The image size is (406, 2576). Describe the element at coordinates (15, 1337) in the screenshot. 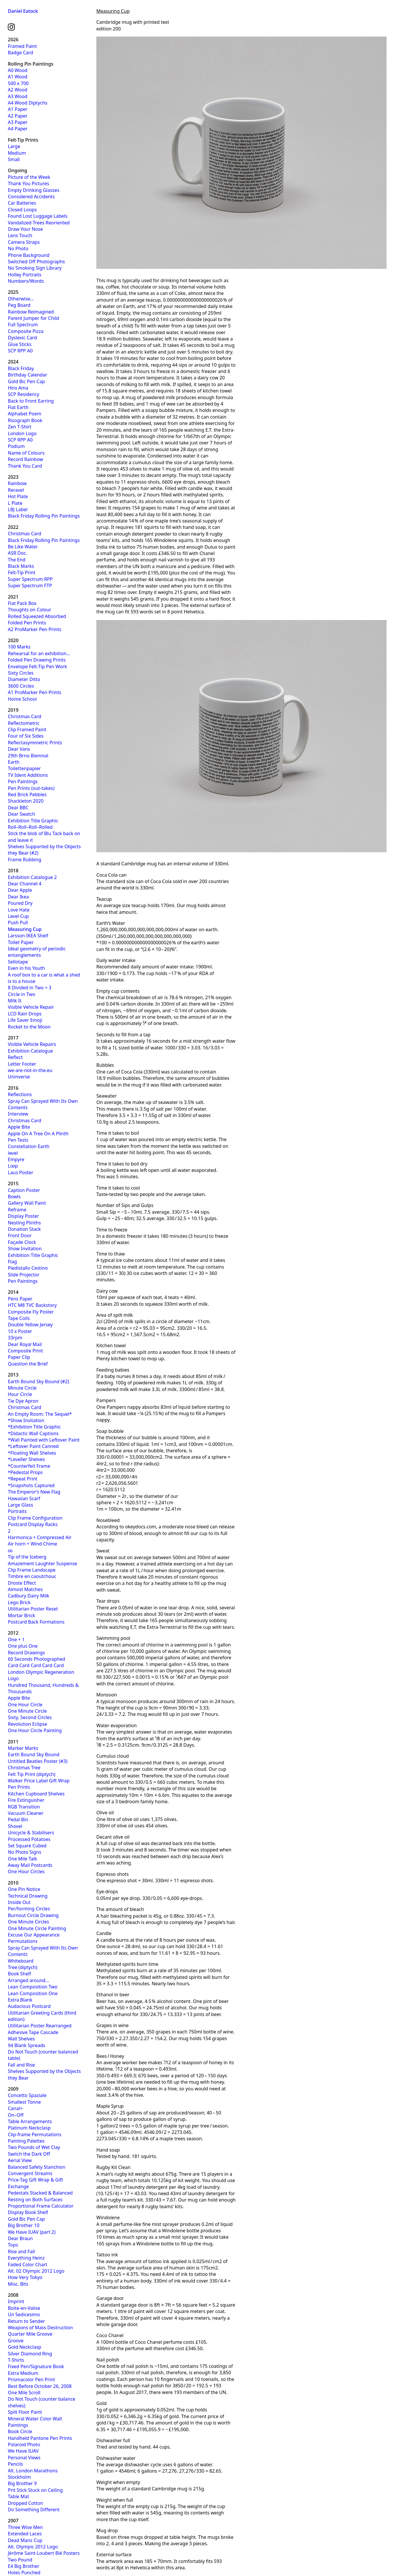

I see `33rpm` at that location.